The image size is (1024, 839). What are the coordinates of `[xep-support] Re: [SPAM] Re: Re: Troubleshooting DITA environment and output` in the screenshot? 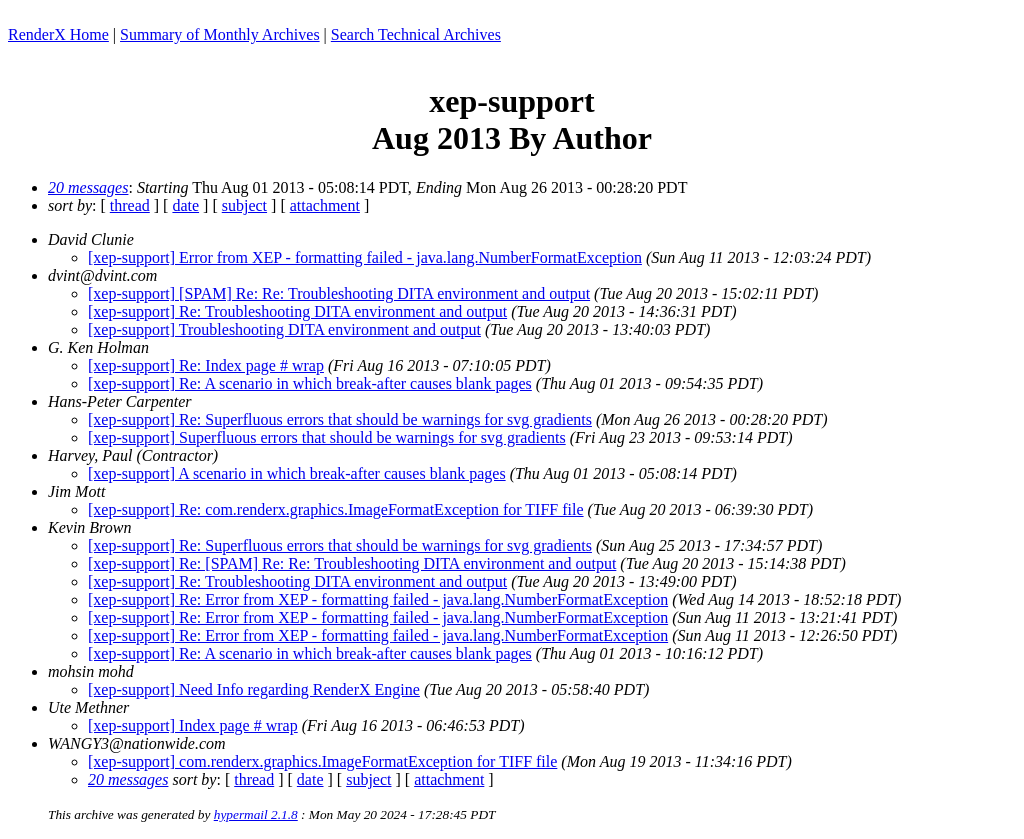 It's located at (352, 563).